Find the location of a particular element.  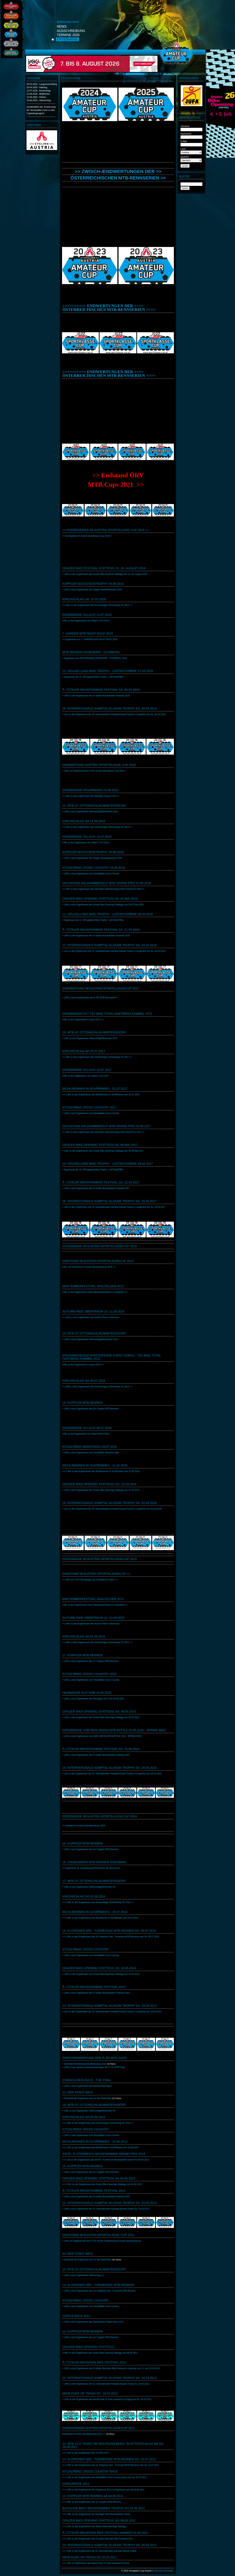

> Ergebnisse der 10. HÃ¼gelland Bike-Trophy - LaÃŸnitzhÃ¶he is located at coordinates (93, 1169).